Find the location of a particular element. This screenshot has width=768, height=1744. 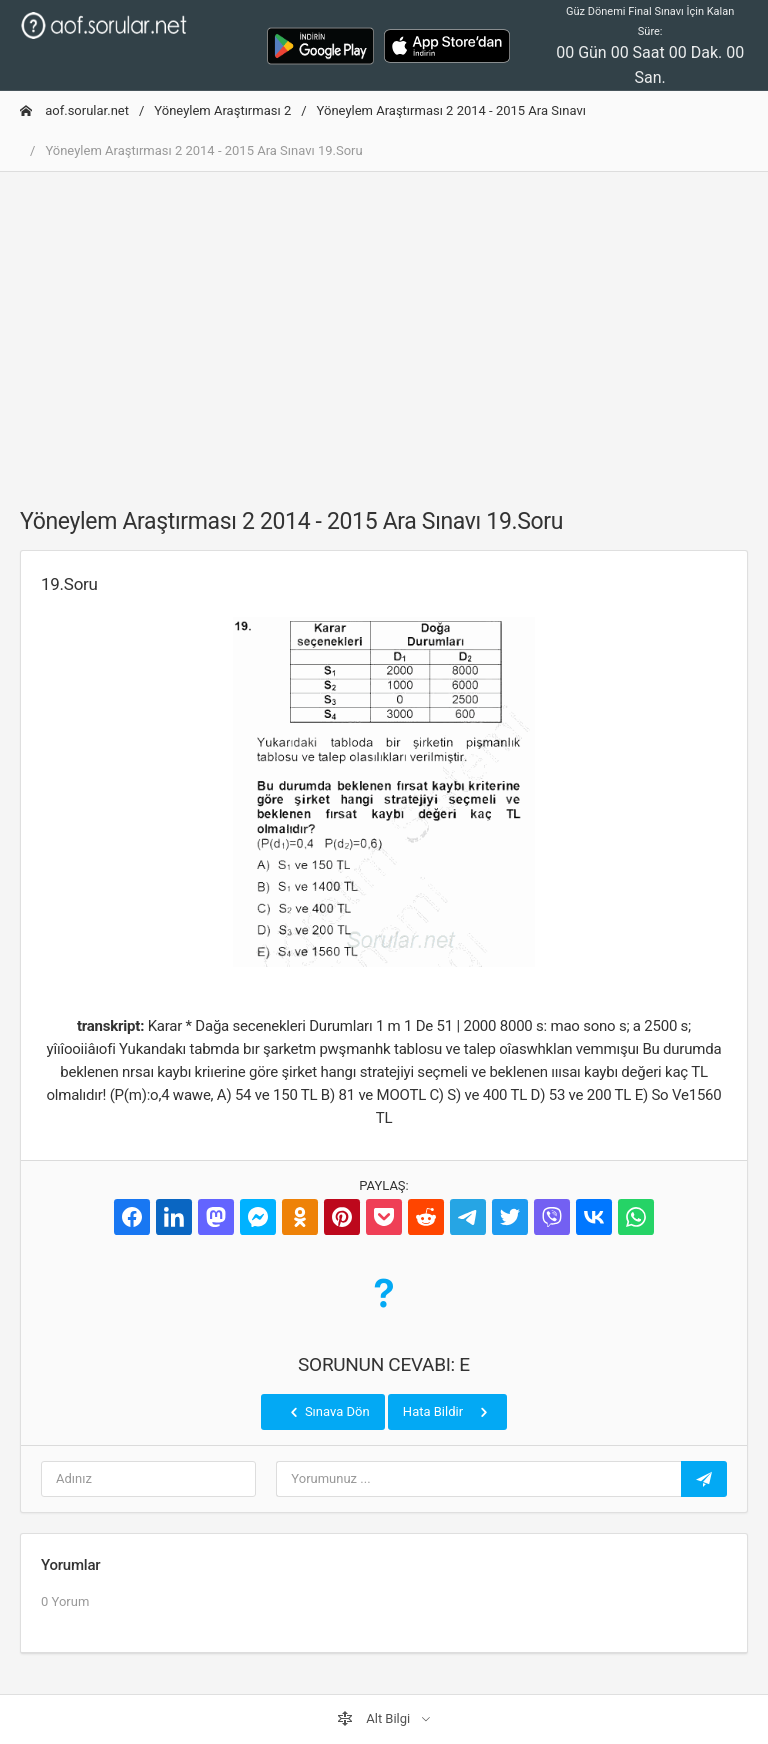

Yöneylem Araştırması 2 2014 - 2015 Ara Sınavı is located at coordinates (451, 110).